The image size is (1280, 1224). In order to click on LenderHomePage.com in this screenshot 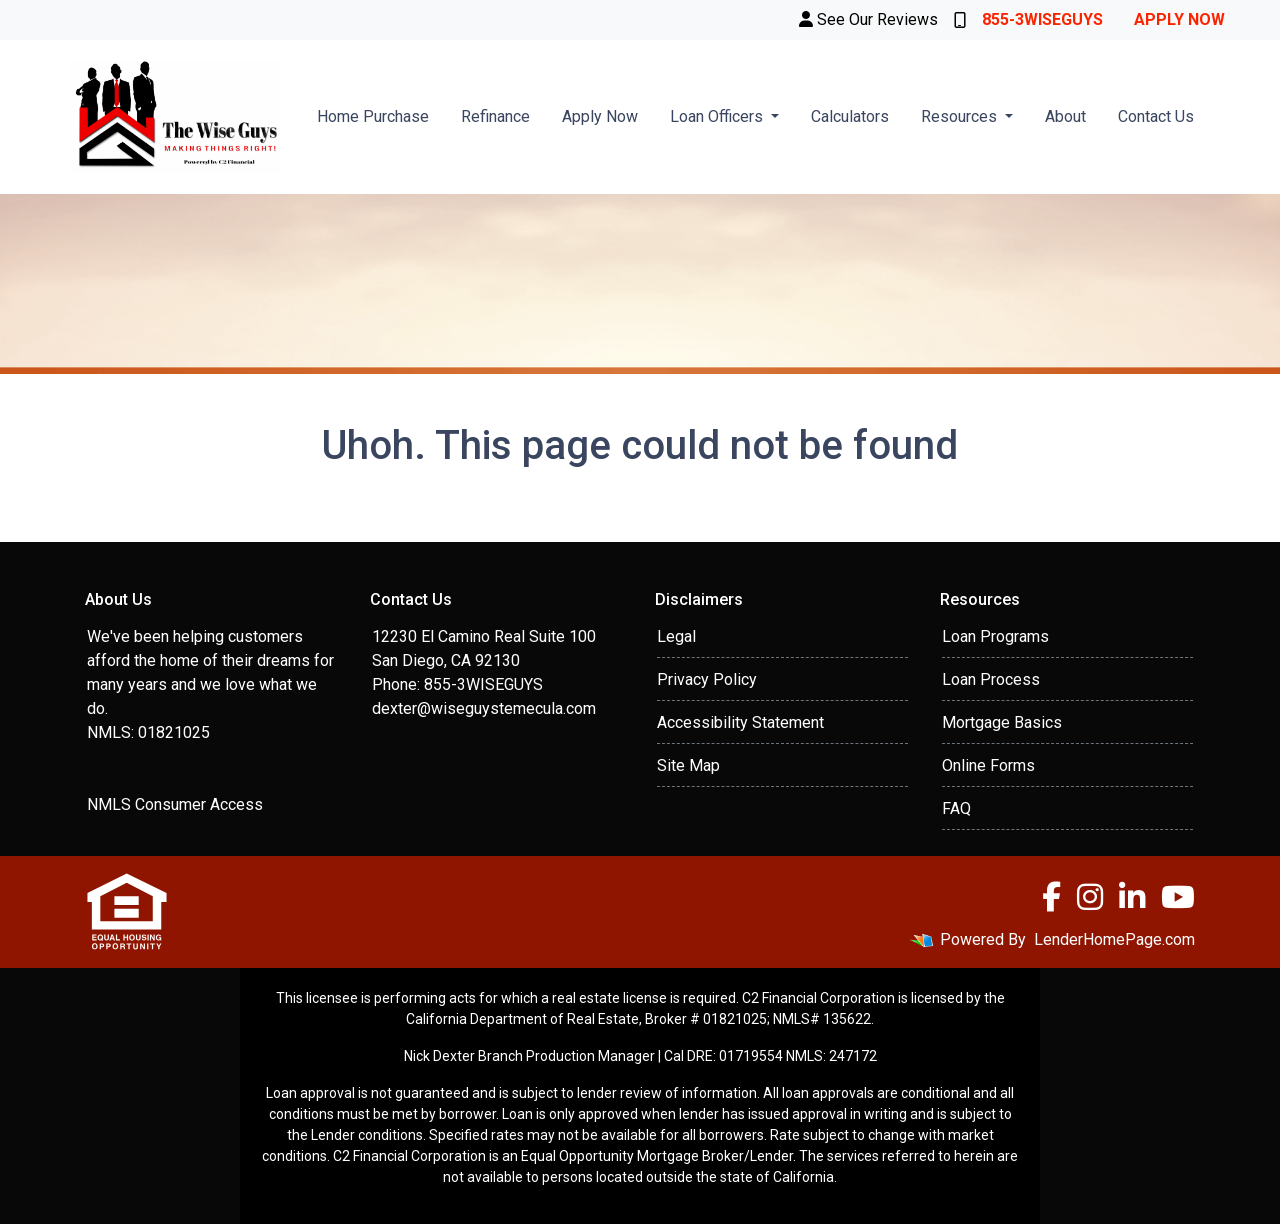, I will do `click(1114, 939)`.